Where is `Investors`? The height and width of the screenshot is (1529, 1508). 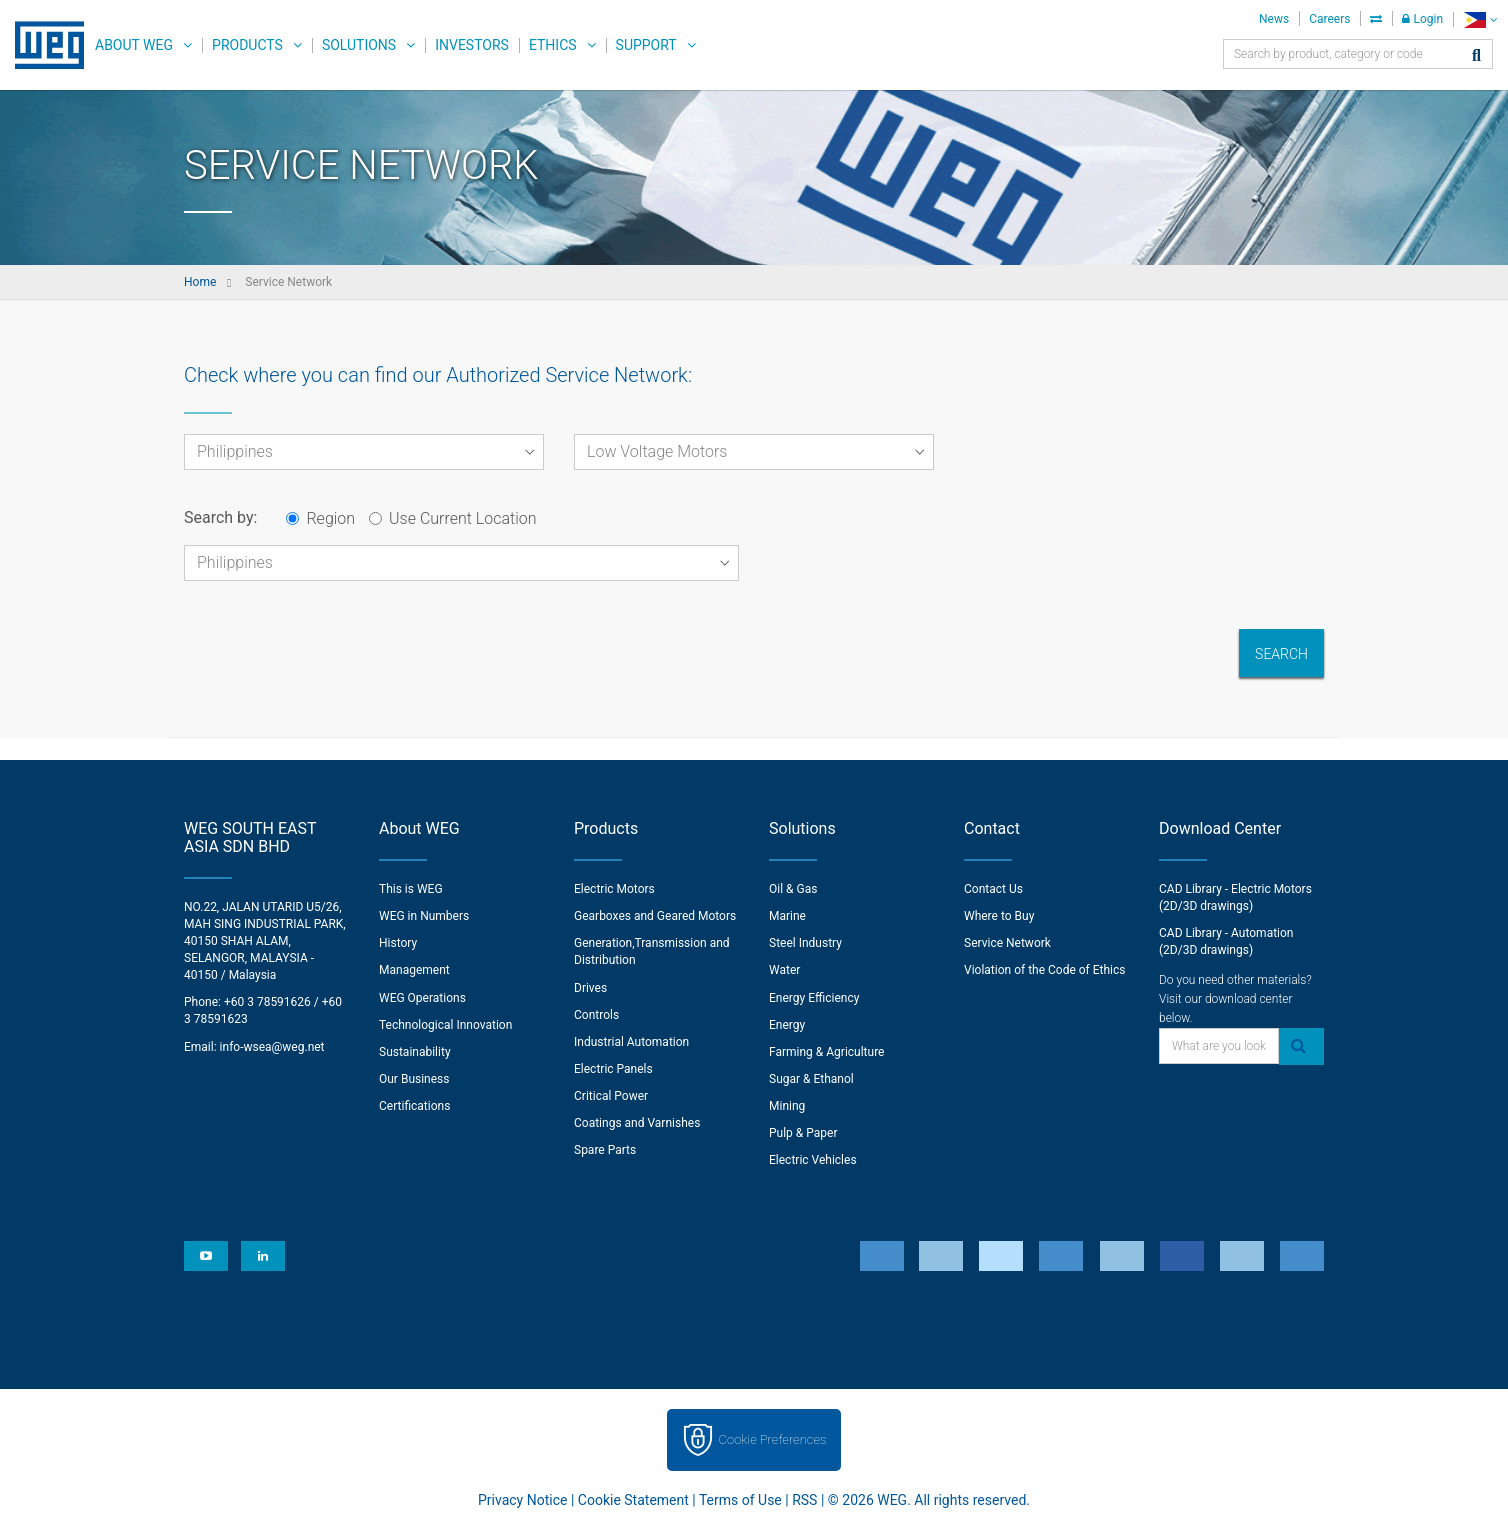 Investors is located at coordinates (472, 45).